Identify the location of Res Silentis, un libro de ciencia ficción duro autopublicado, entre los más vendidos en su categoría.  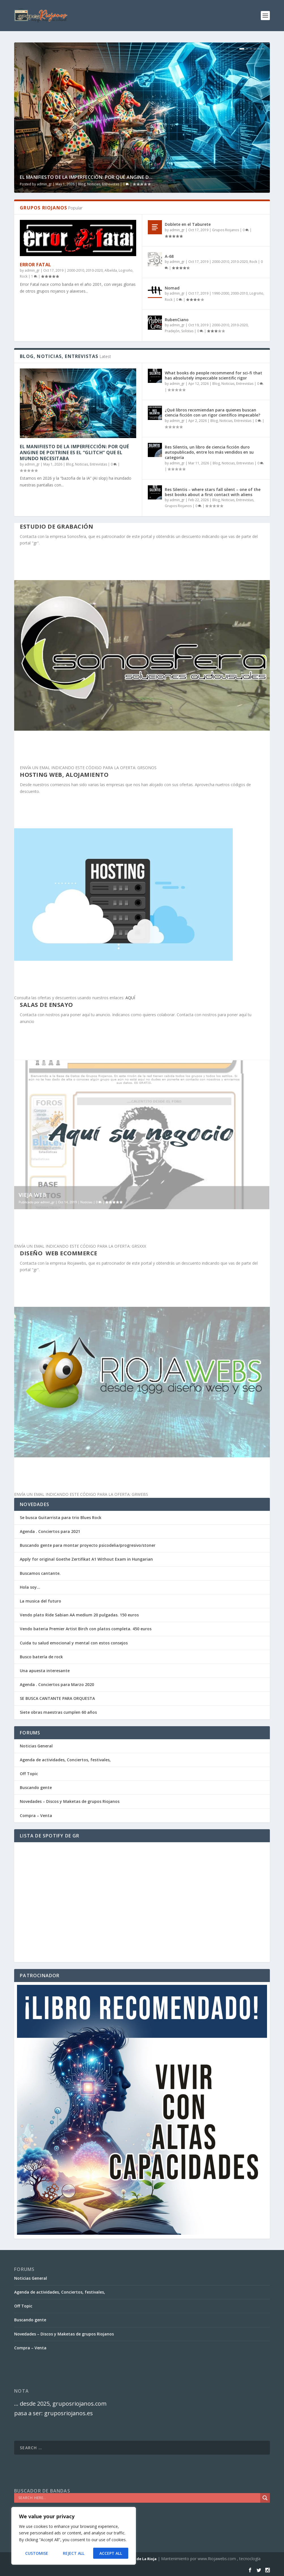
(209, 452).